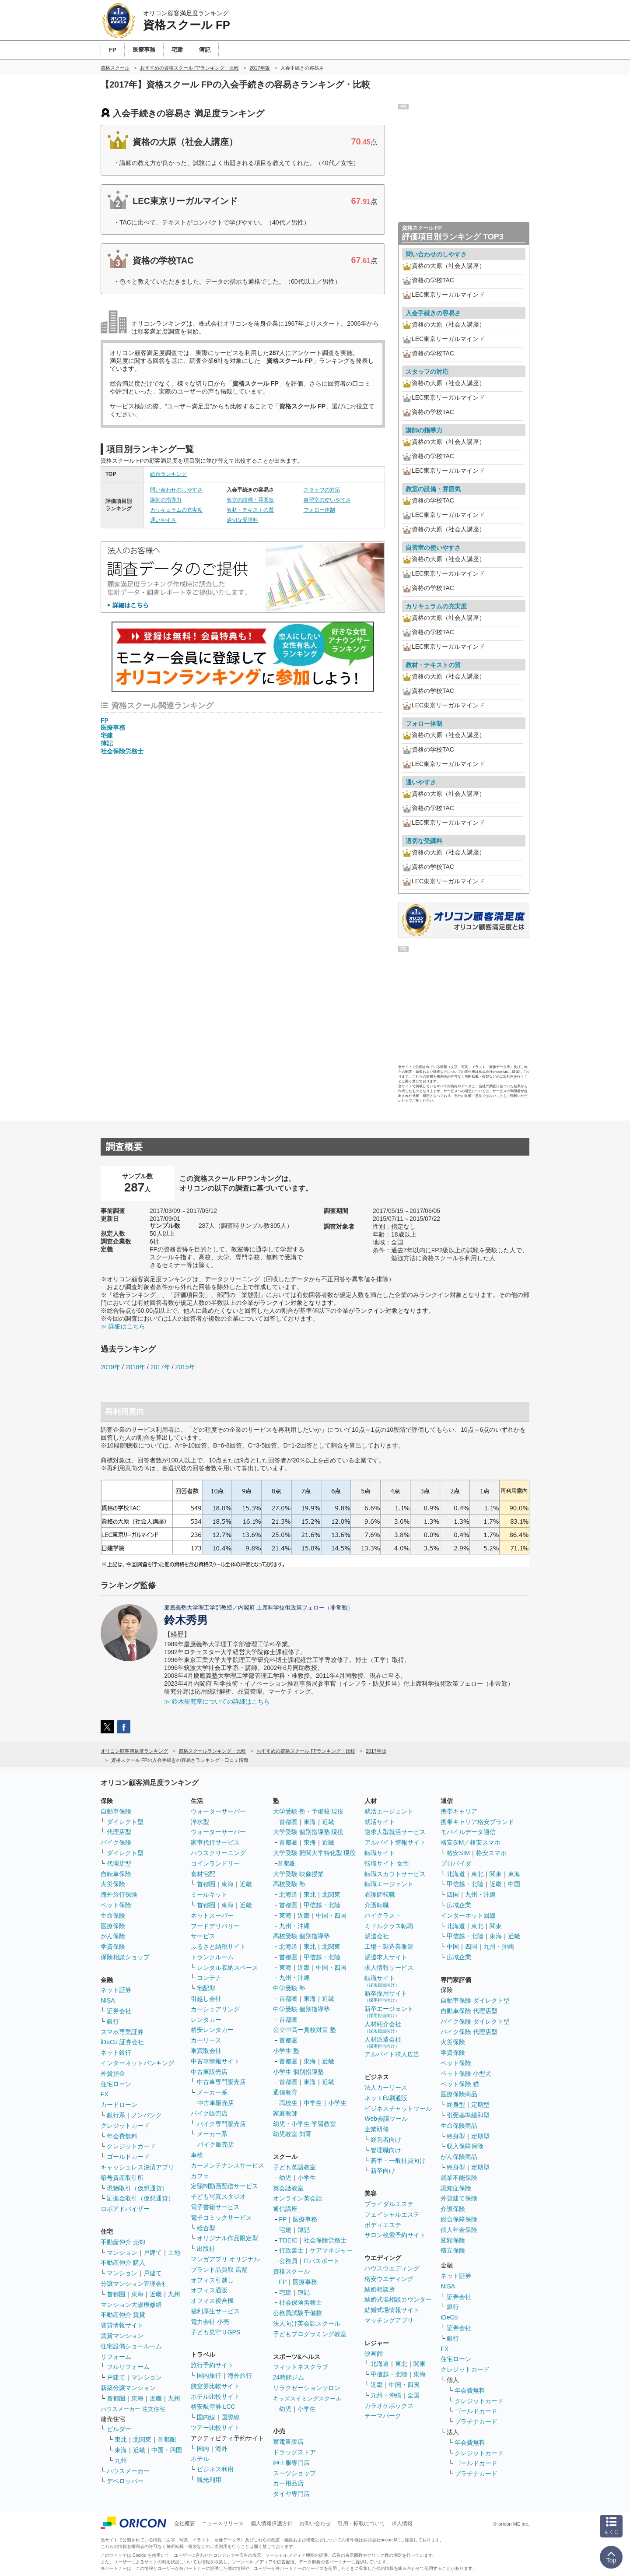 The height and width of the screenshot is (2576, 630). Describe the element at coordinates (291, 2493) in the screenshot. I see `タイヤ専門店` at that location.